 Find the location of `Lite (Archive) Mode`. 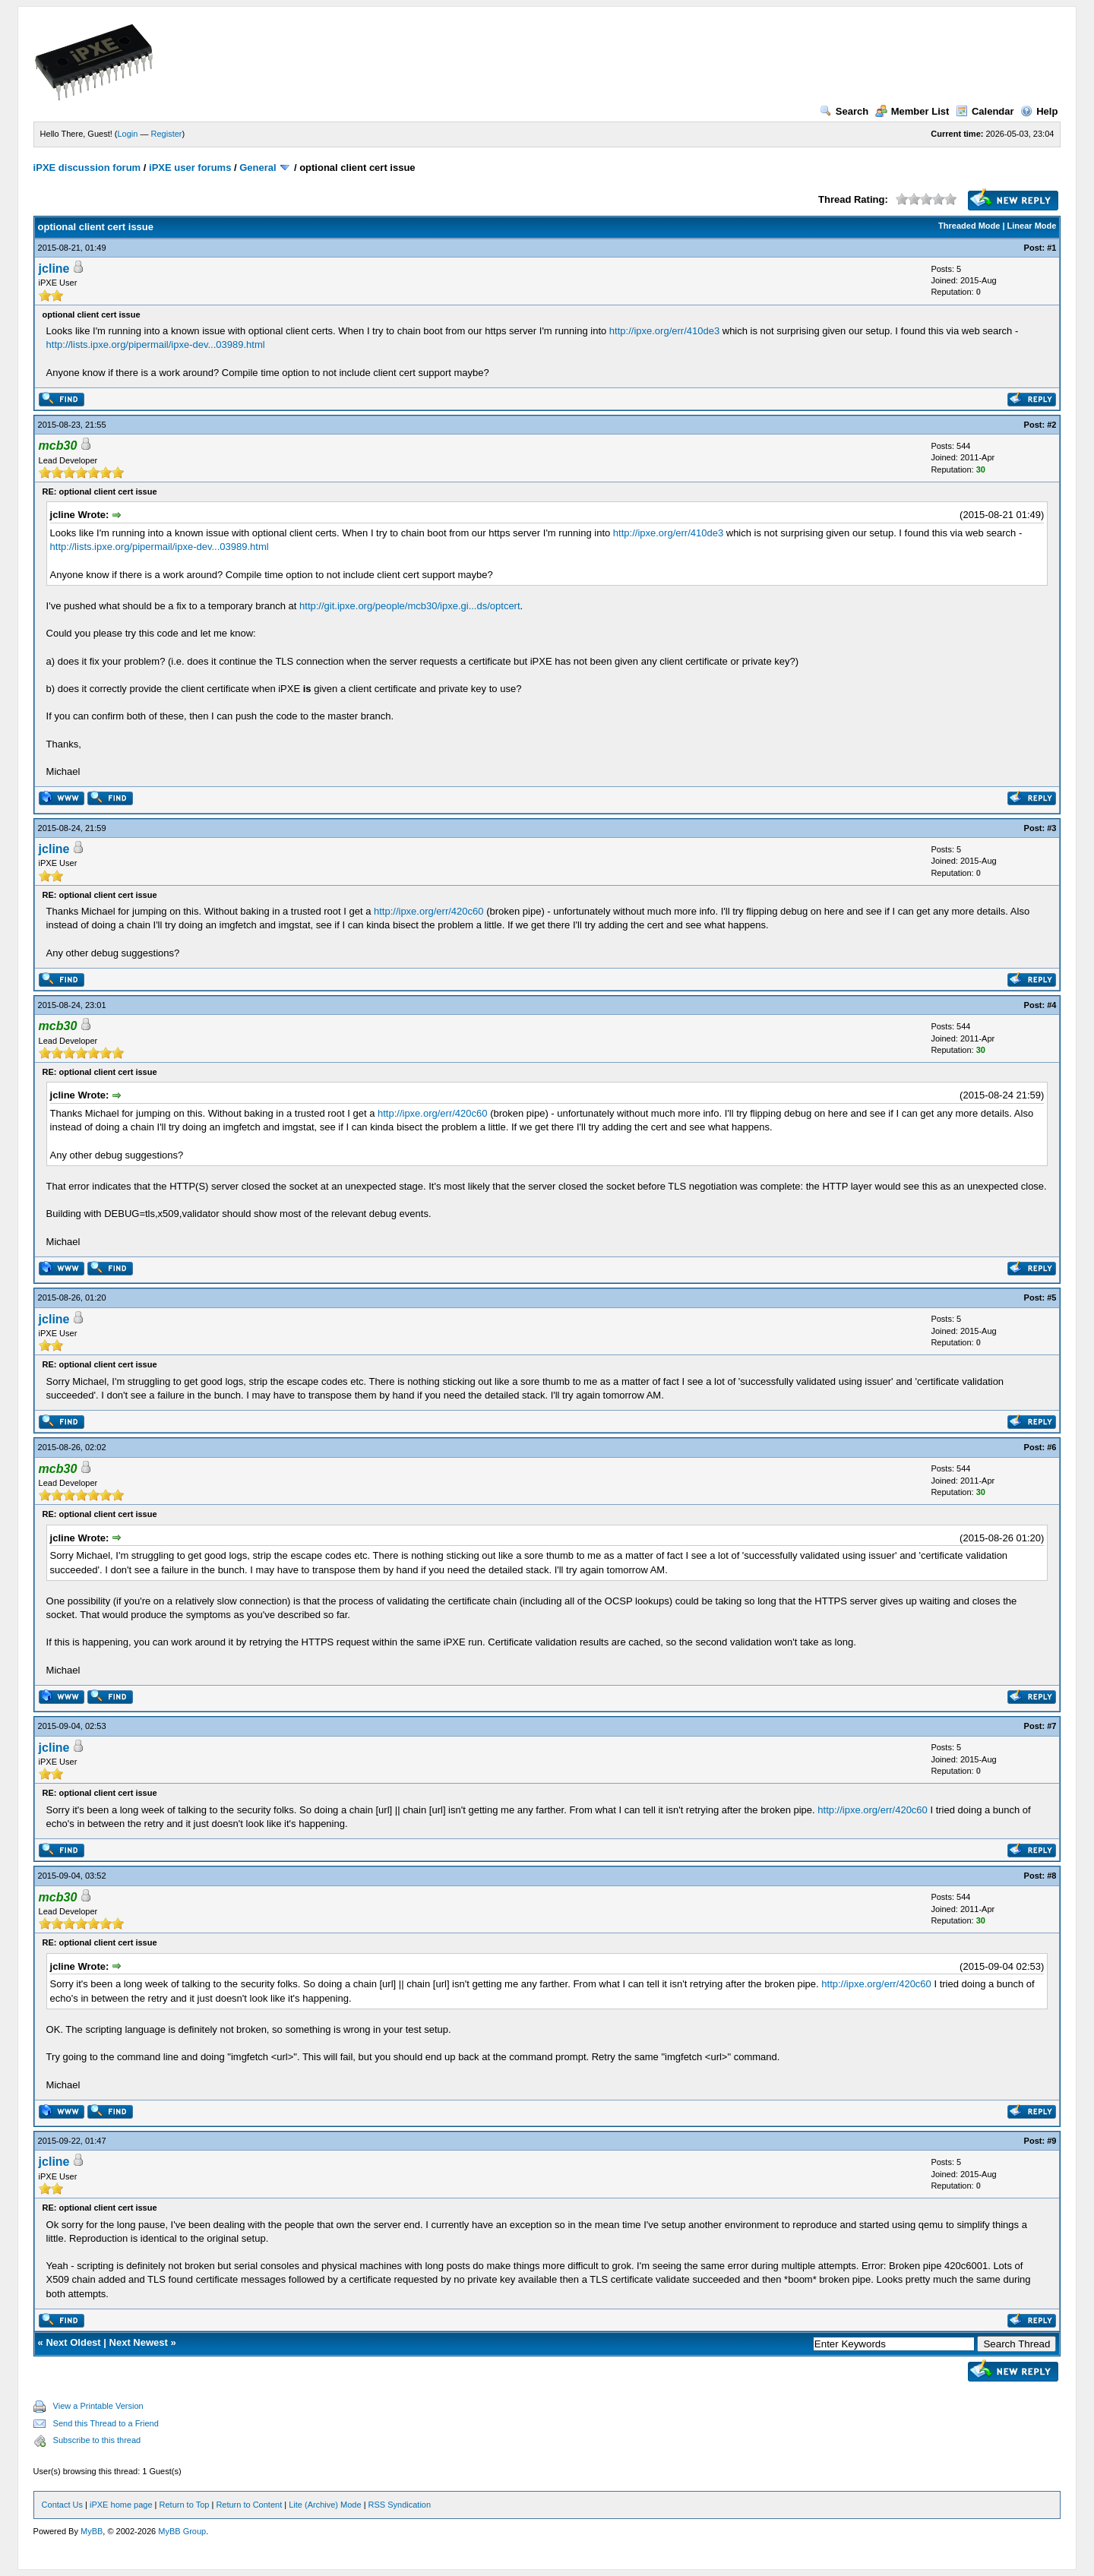

Lite (Archive) Mode is located at coordinates (325, 2504).